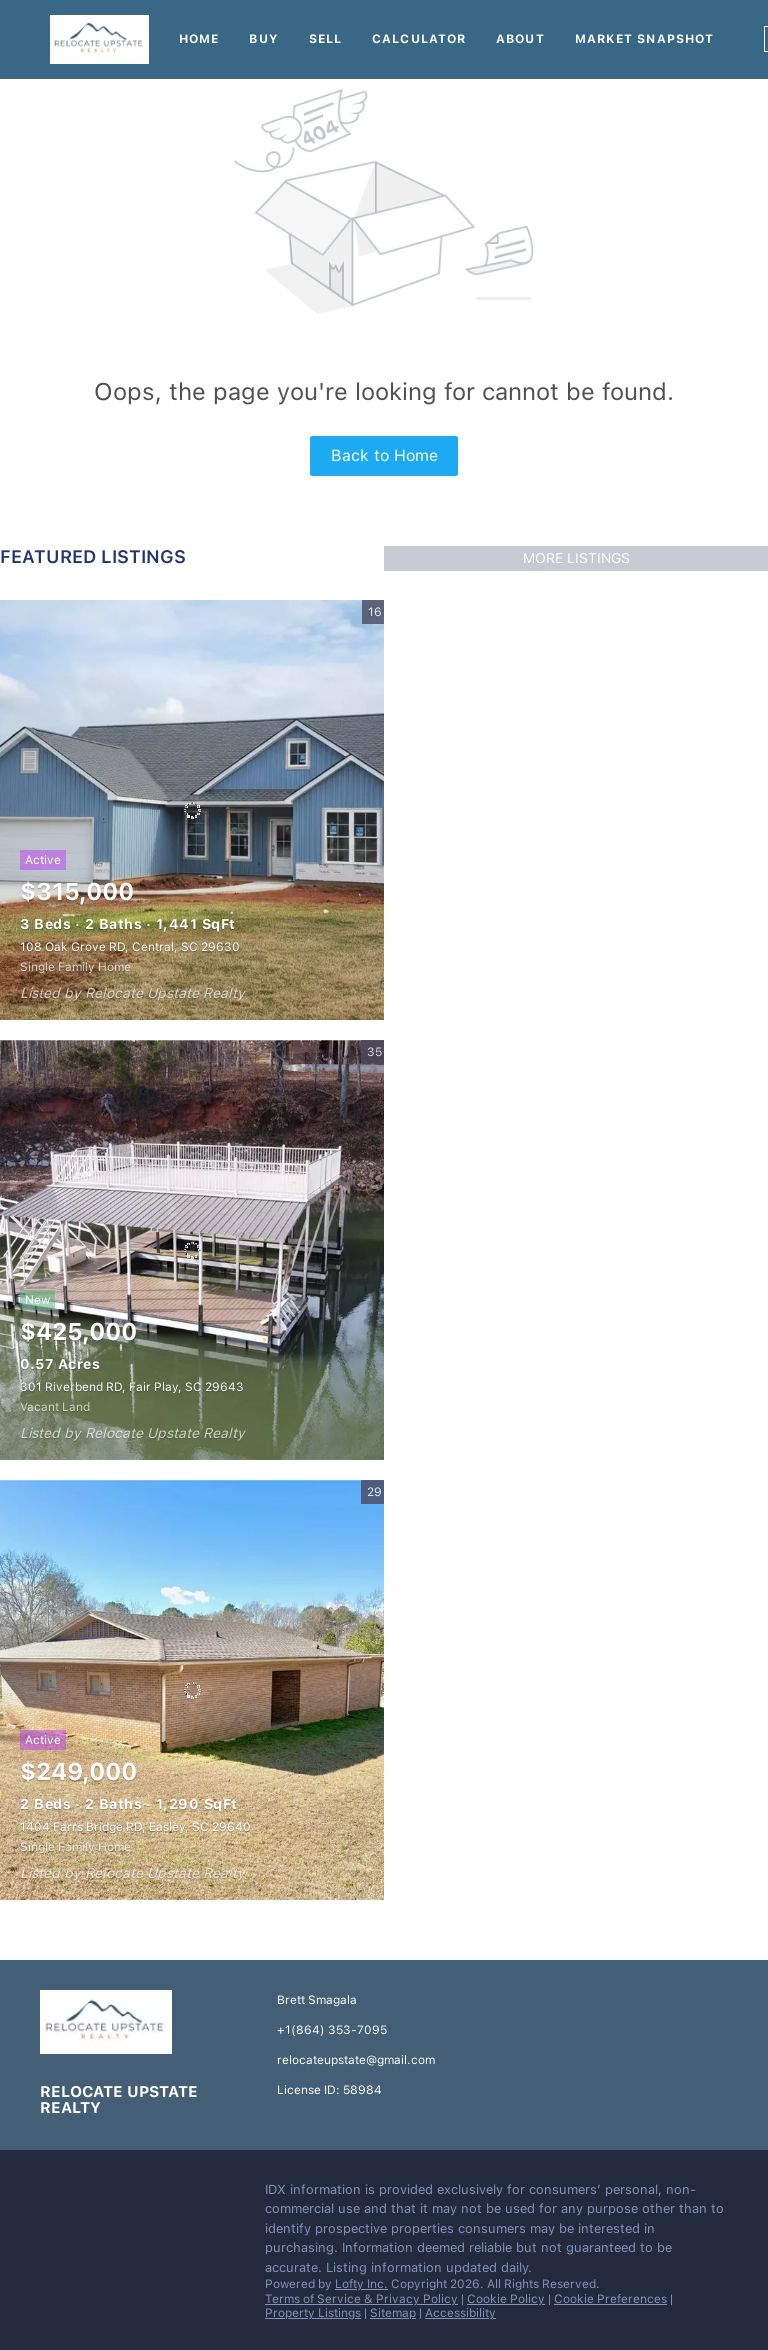  What do you see at coordinates (361, 2284) in the screenshot?
I see `Lofty Inc.` at bounding box center [361, 2284].